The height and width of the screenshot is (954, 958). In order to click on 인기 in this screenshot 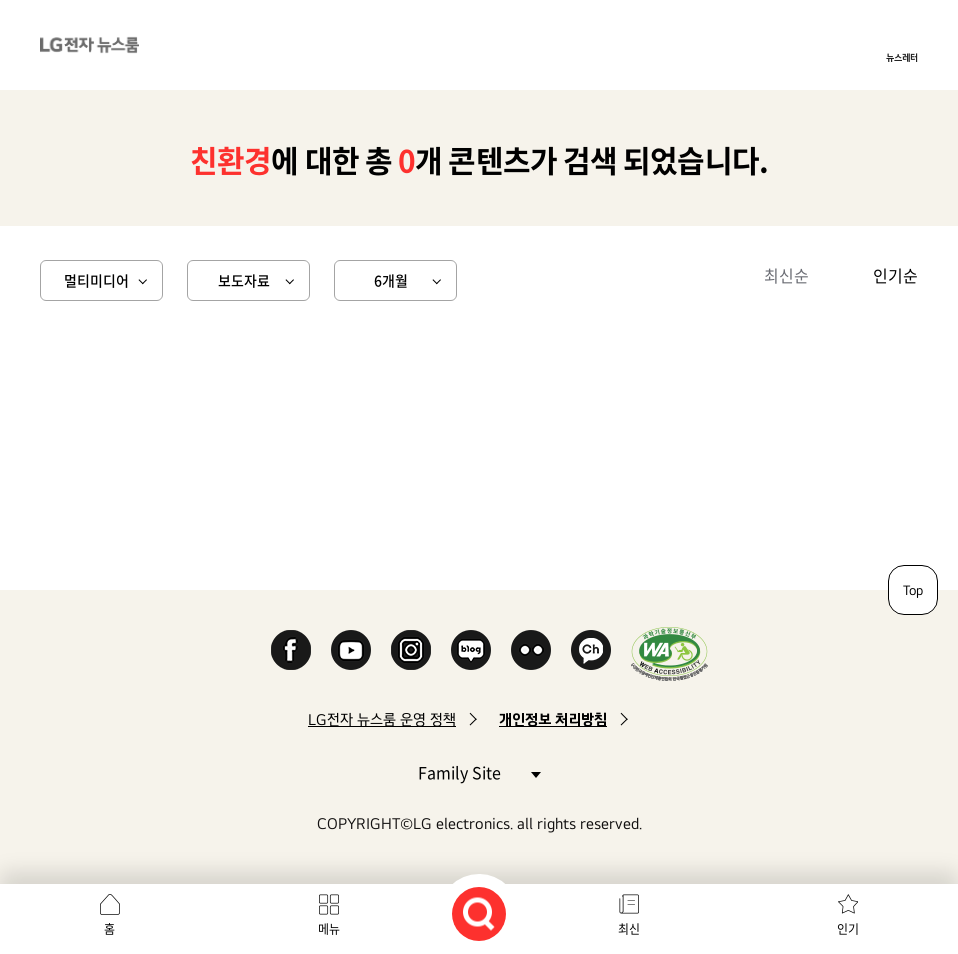, I will do `click(848, 929)`.